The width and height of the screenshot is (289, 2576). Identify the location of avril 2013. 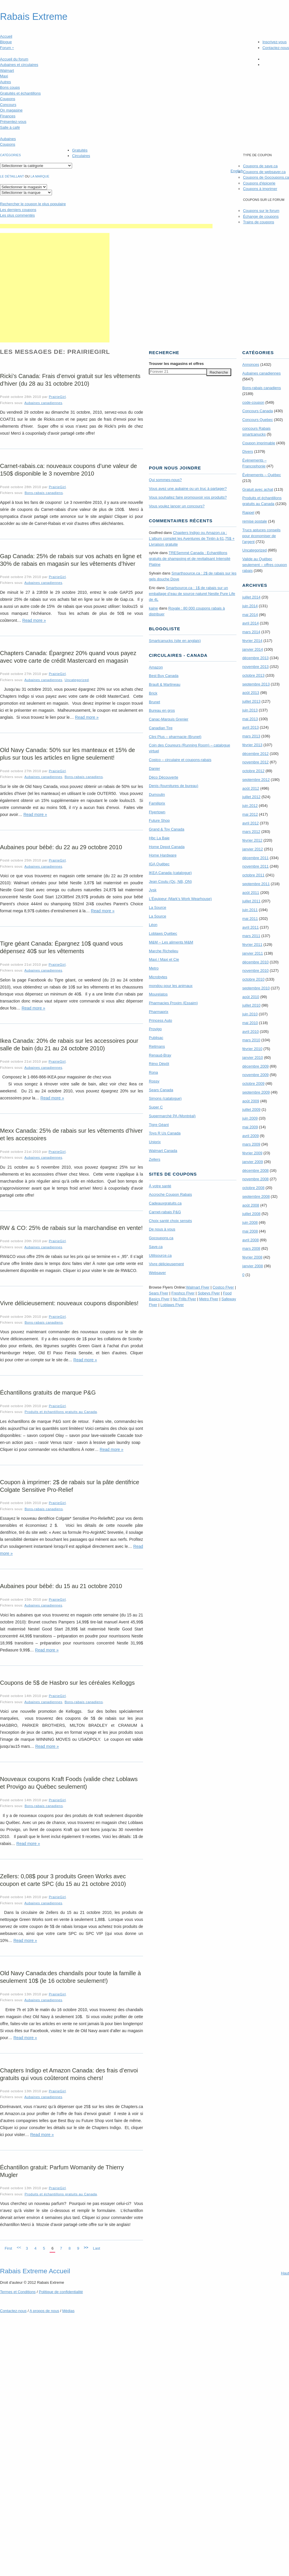
(250, 727).